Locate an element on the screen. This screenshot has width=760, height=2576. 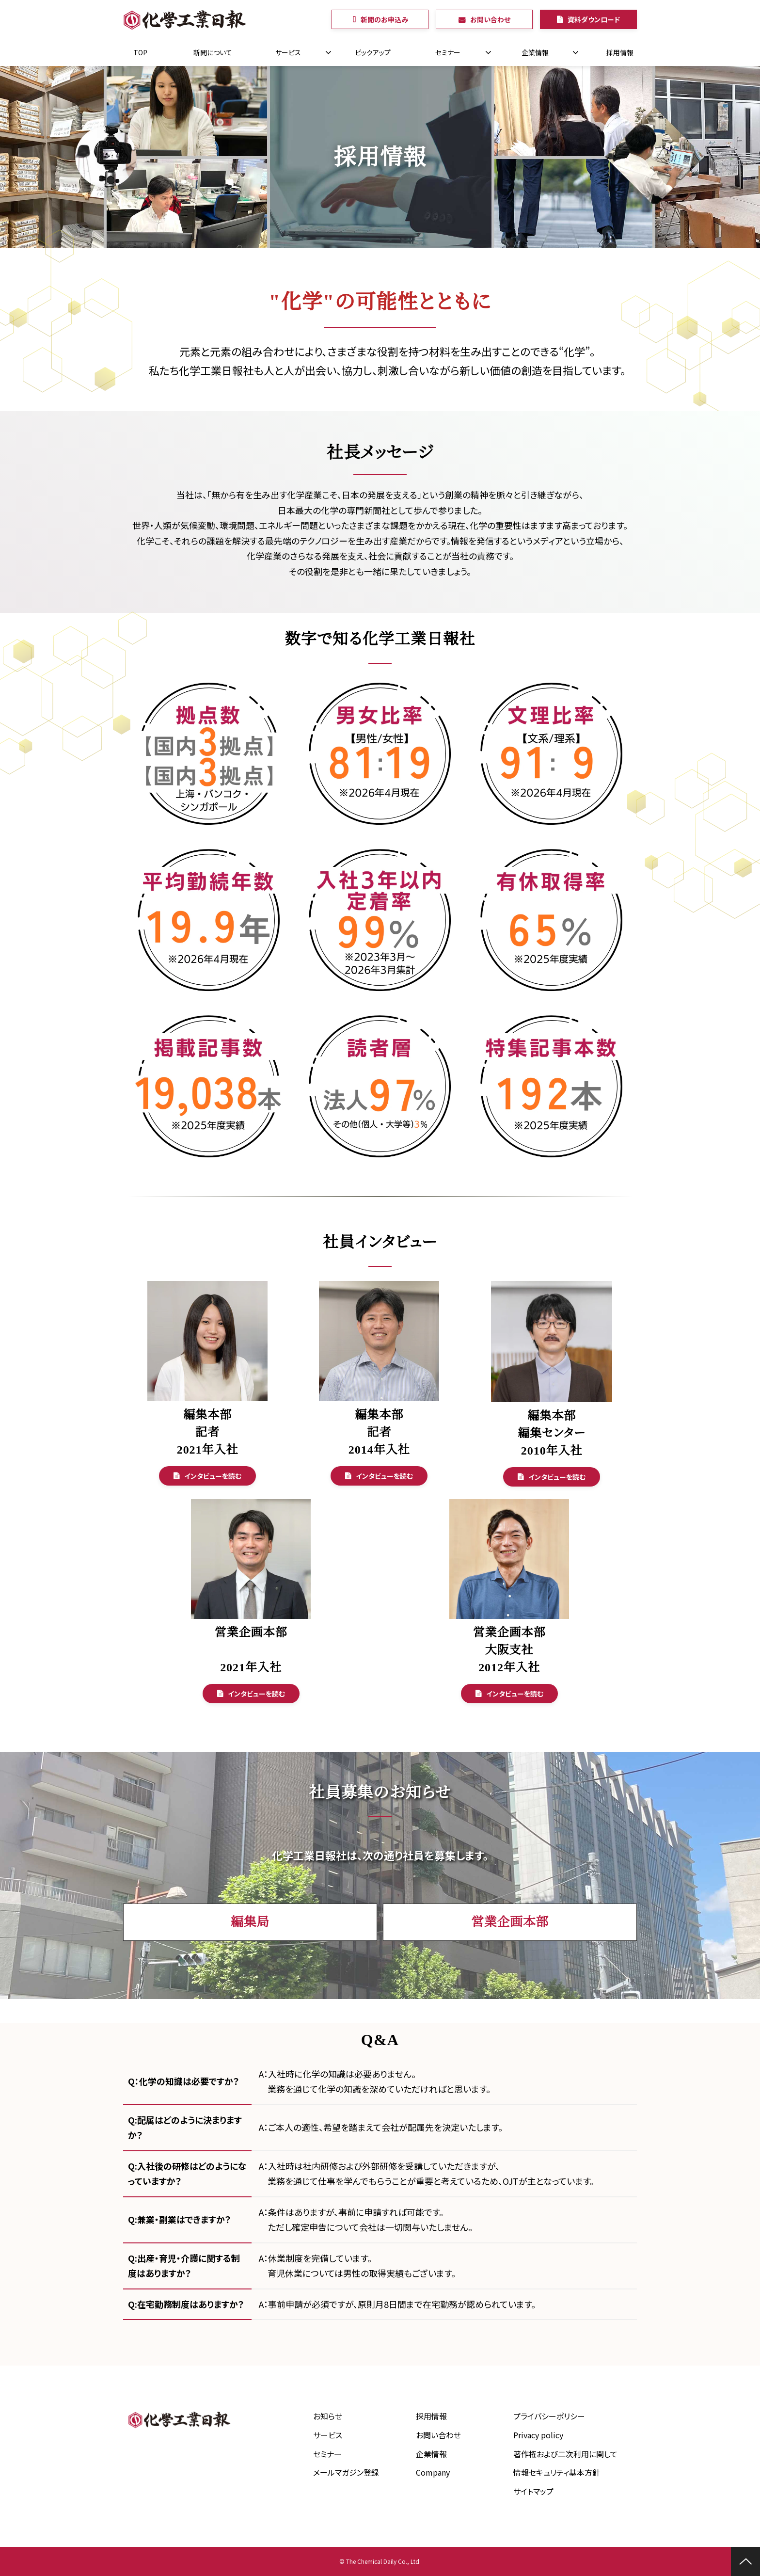
新聞について is located at coordinates (212, 52).